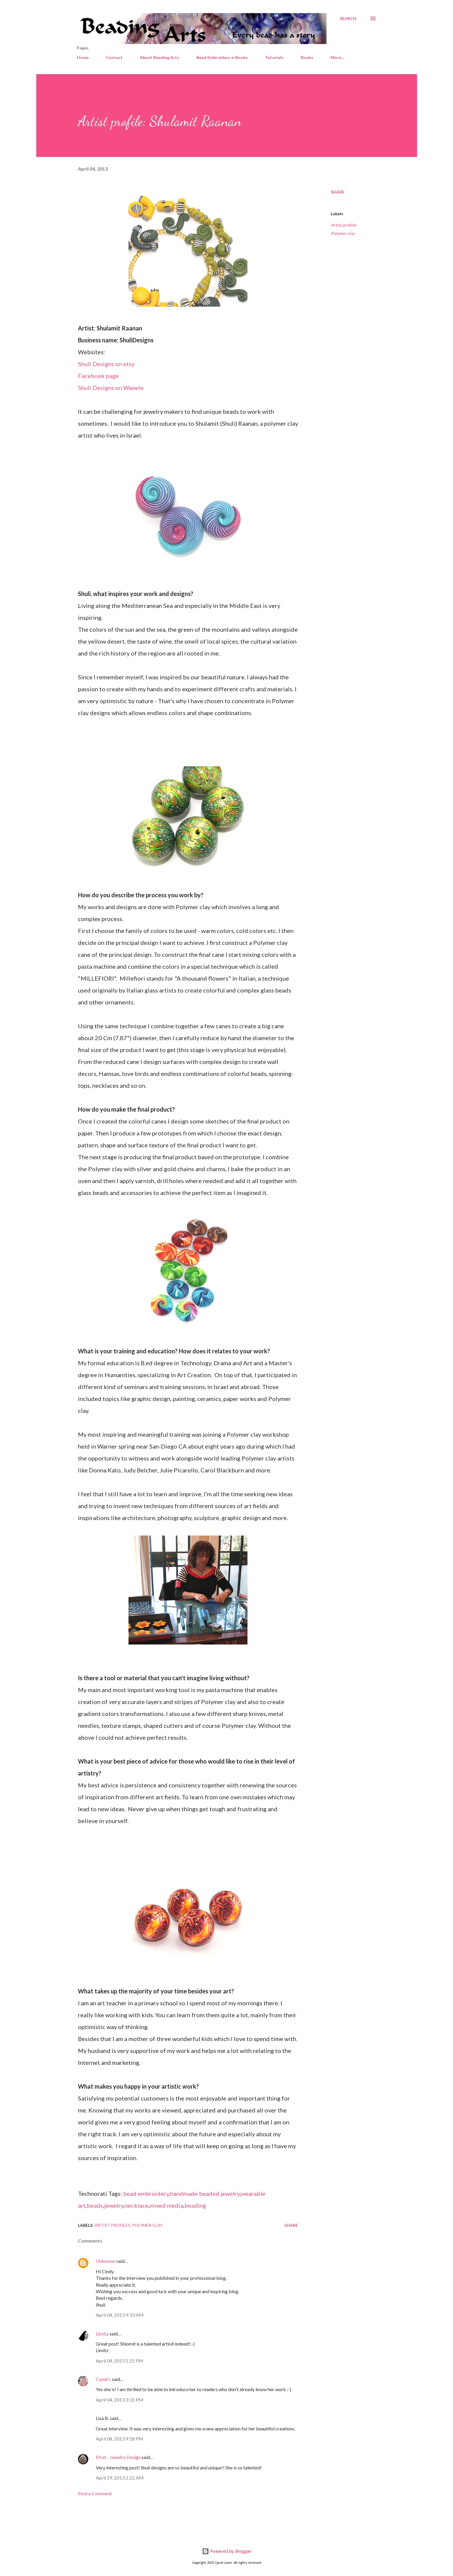 The width and height of the screenshot is (453, 2576). I want to click on Unknown, so click(105, 2261).